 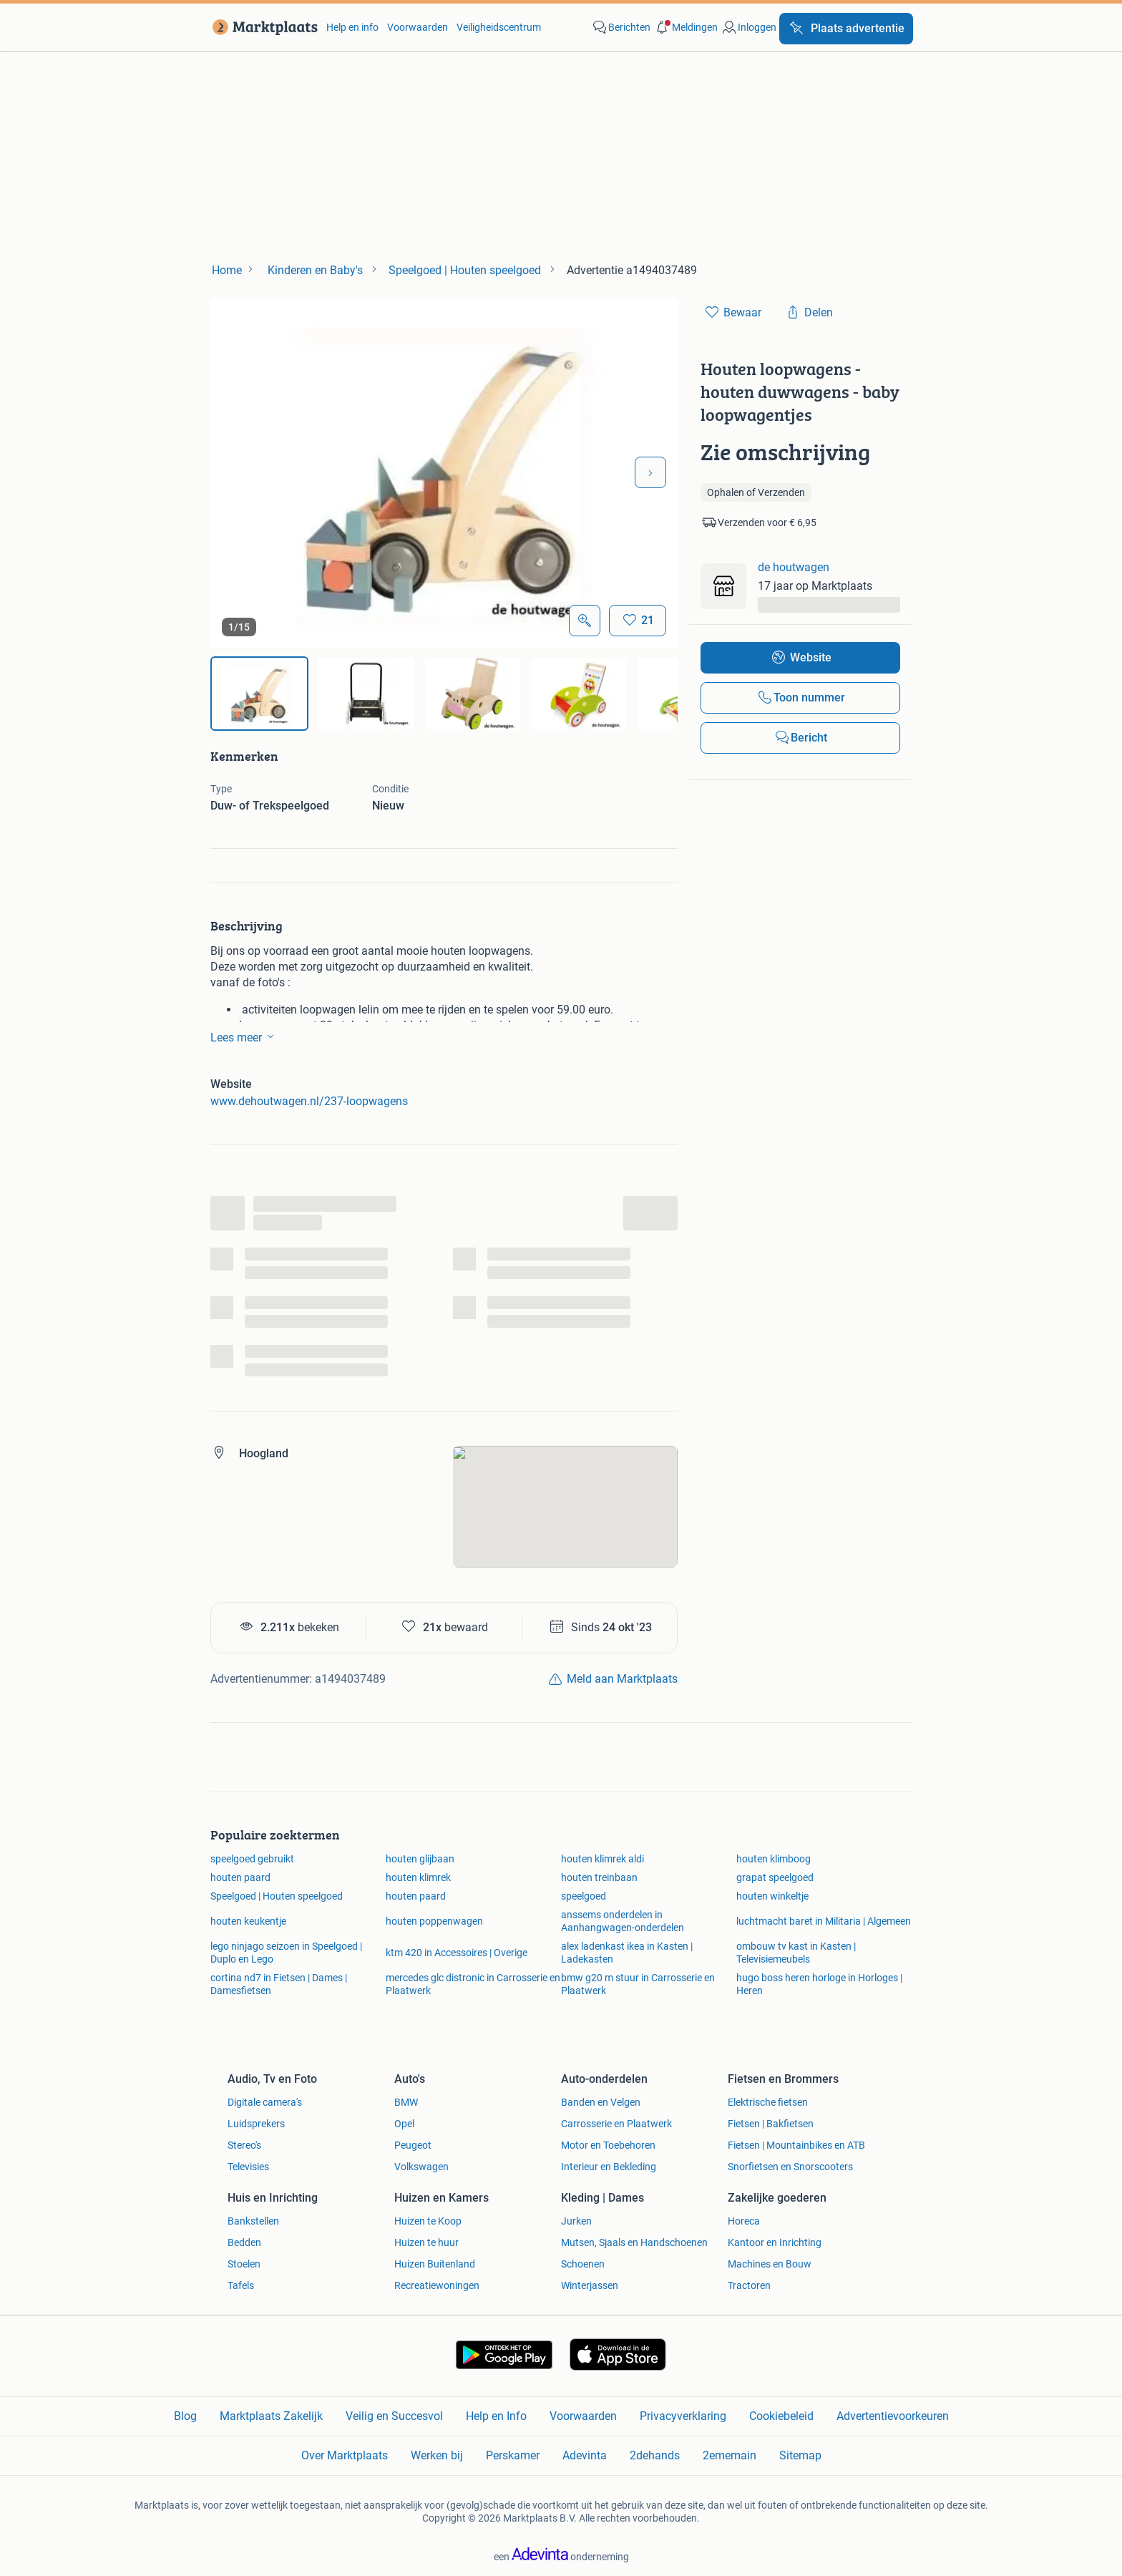 What do you see at coordinates (576, 2221) in the screenshot?
I see `Jurken [link]` at bounding box center [576, 2221].